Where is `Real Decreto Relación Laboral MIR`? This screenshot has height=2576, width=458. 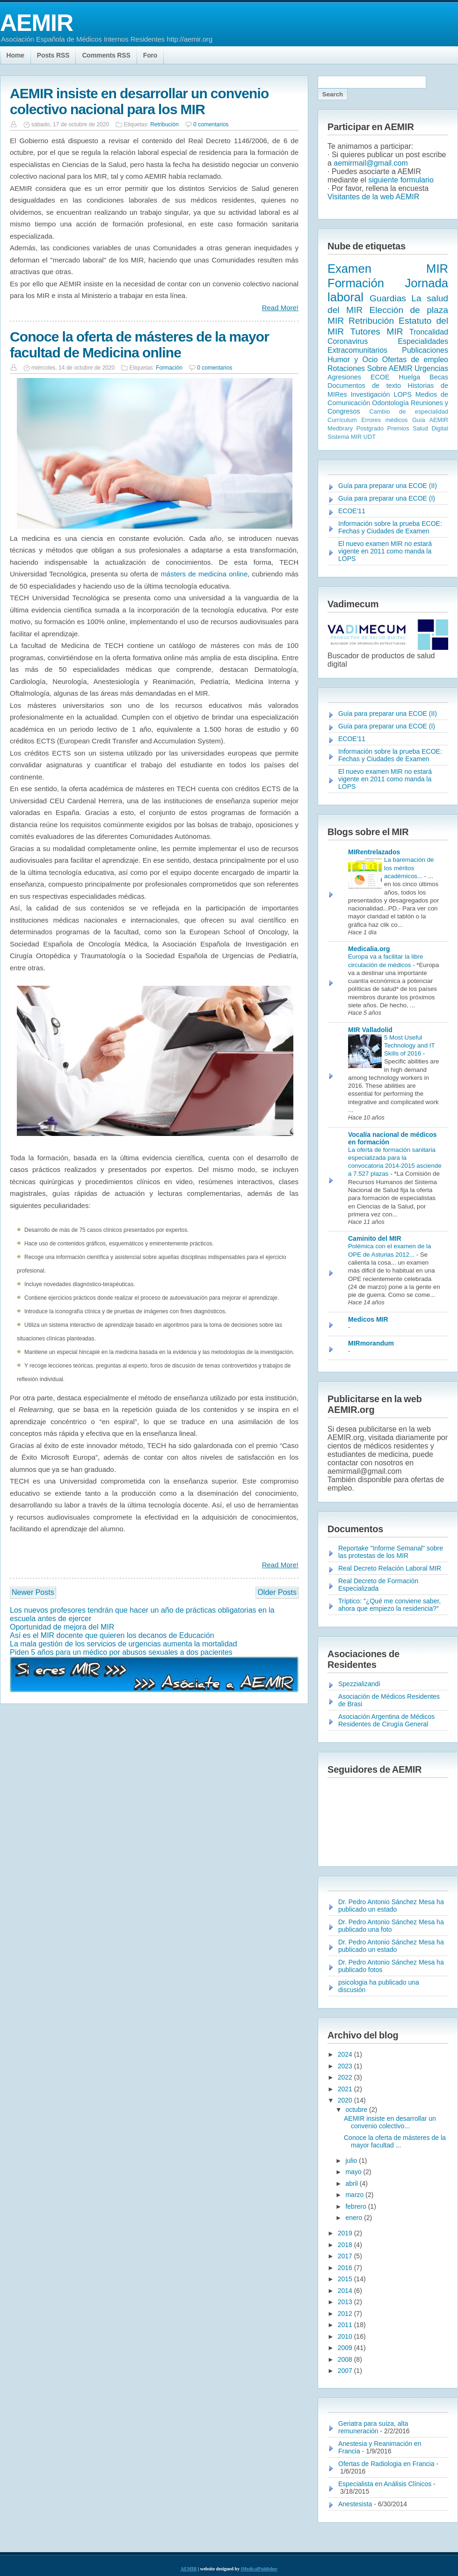 Real Decreto Relación Laboral MIR is located at coordinates (389, 1568).